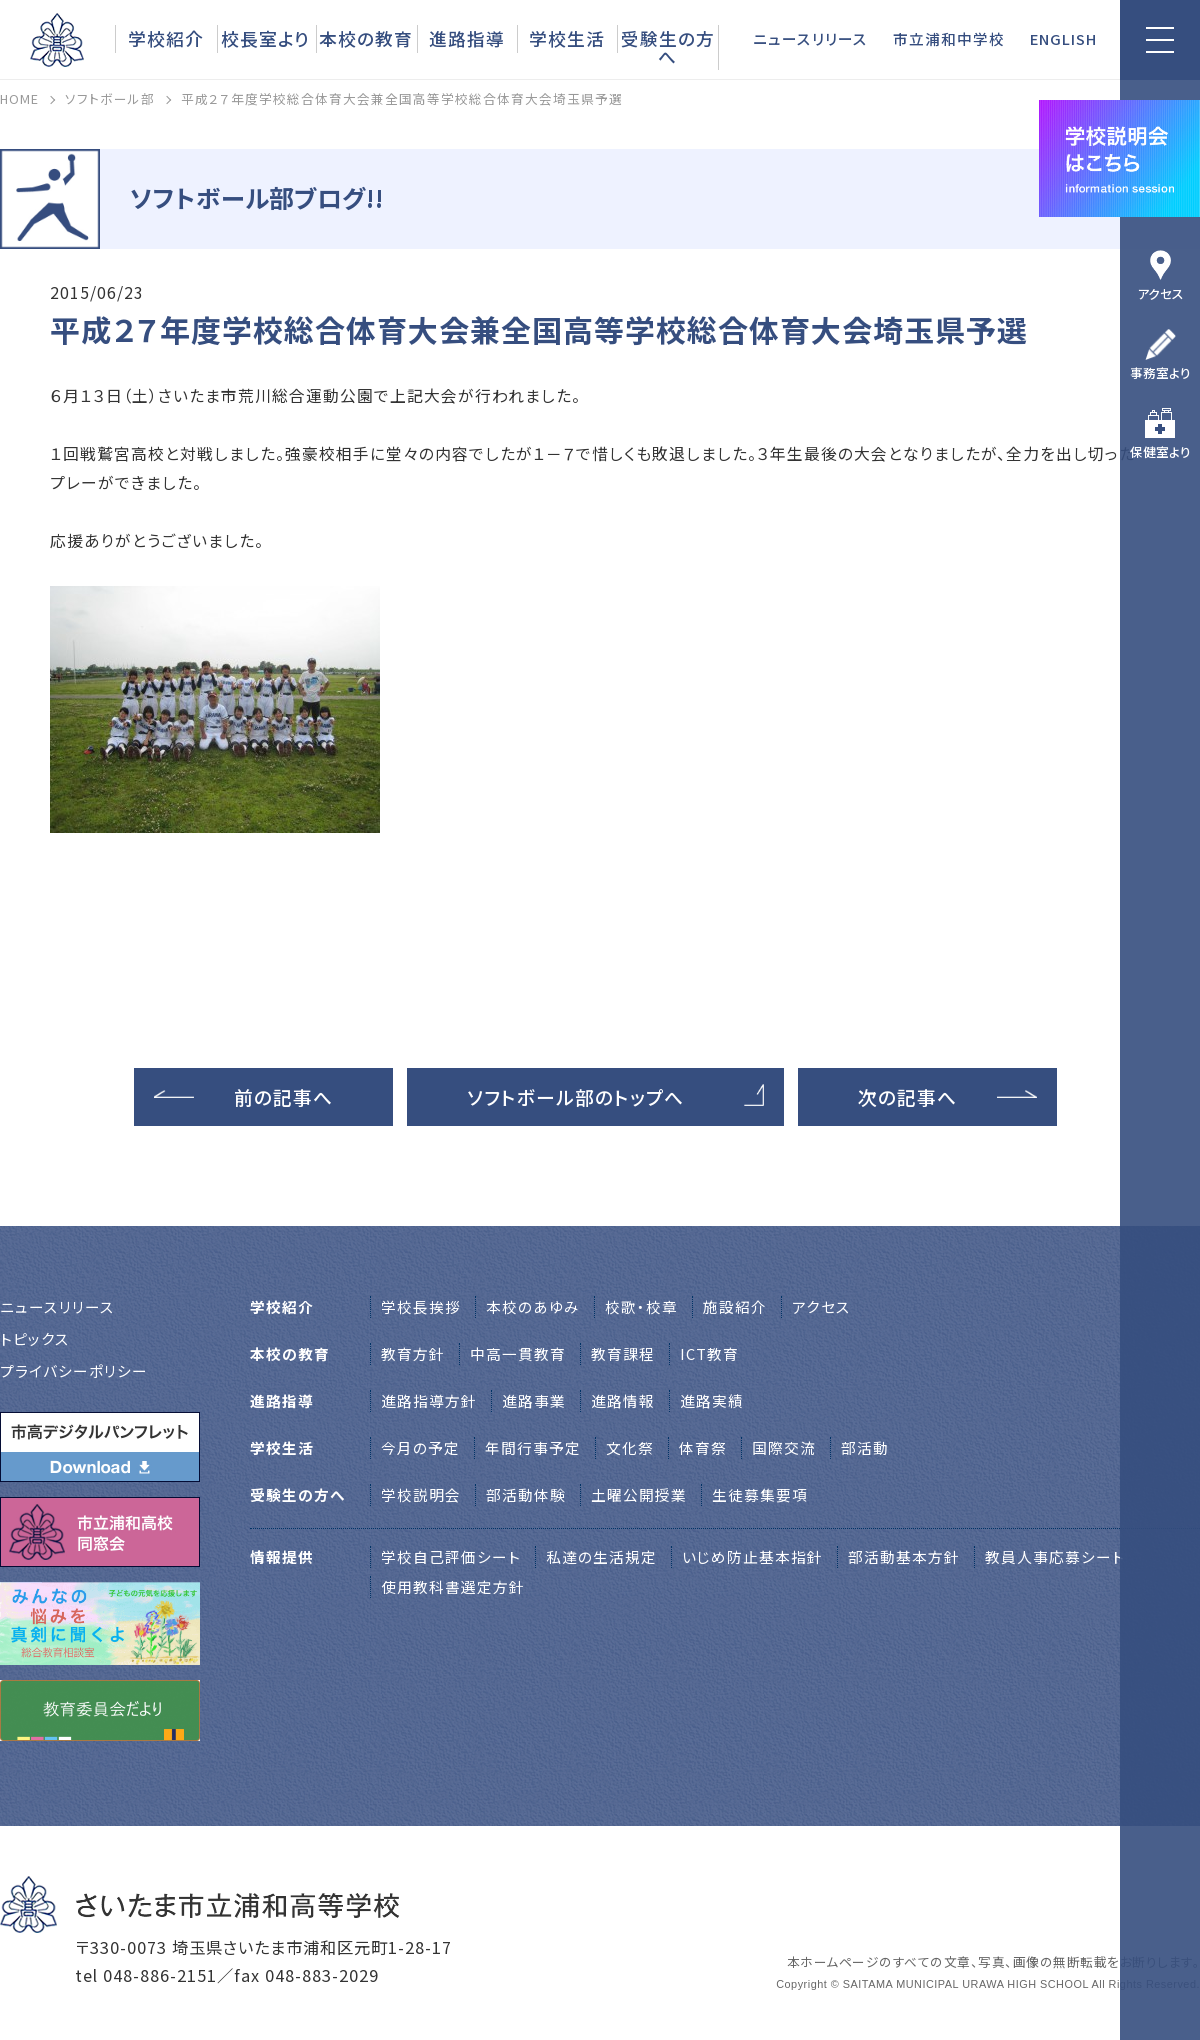 The height and width of the screenshot is (2040, 1200). What do you see at coordinates (709, 1353) in the screenshot?
I see `ICT教育` at bounding box center [709, 1353].